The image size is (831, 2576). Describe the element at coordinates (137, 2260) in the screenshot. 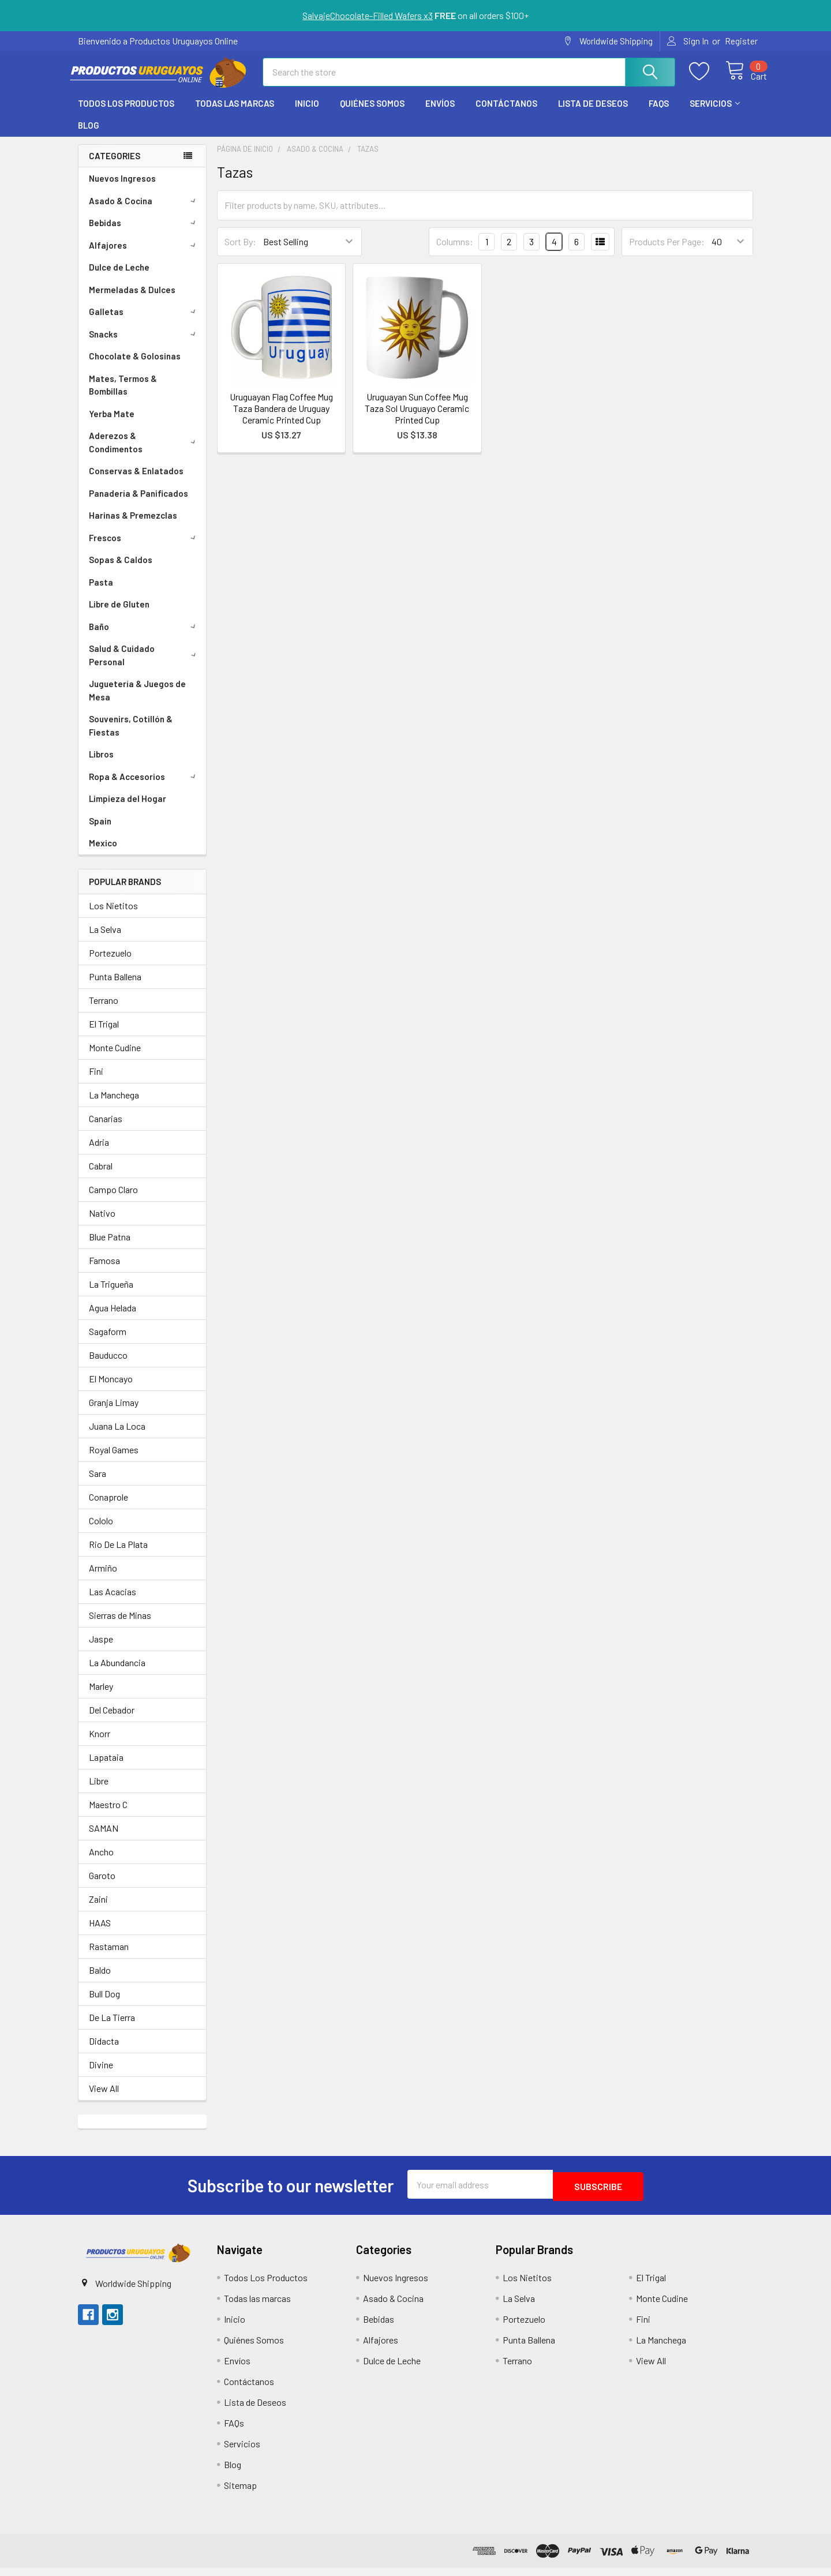

I see `[button]` at that location.